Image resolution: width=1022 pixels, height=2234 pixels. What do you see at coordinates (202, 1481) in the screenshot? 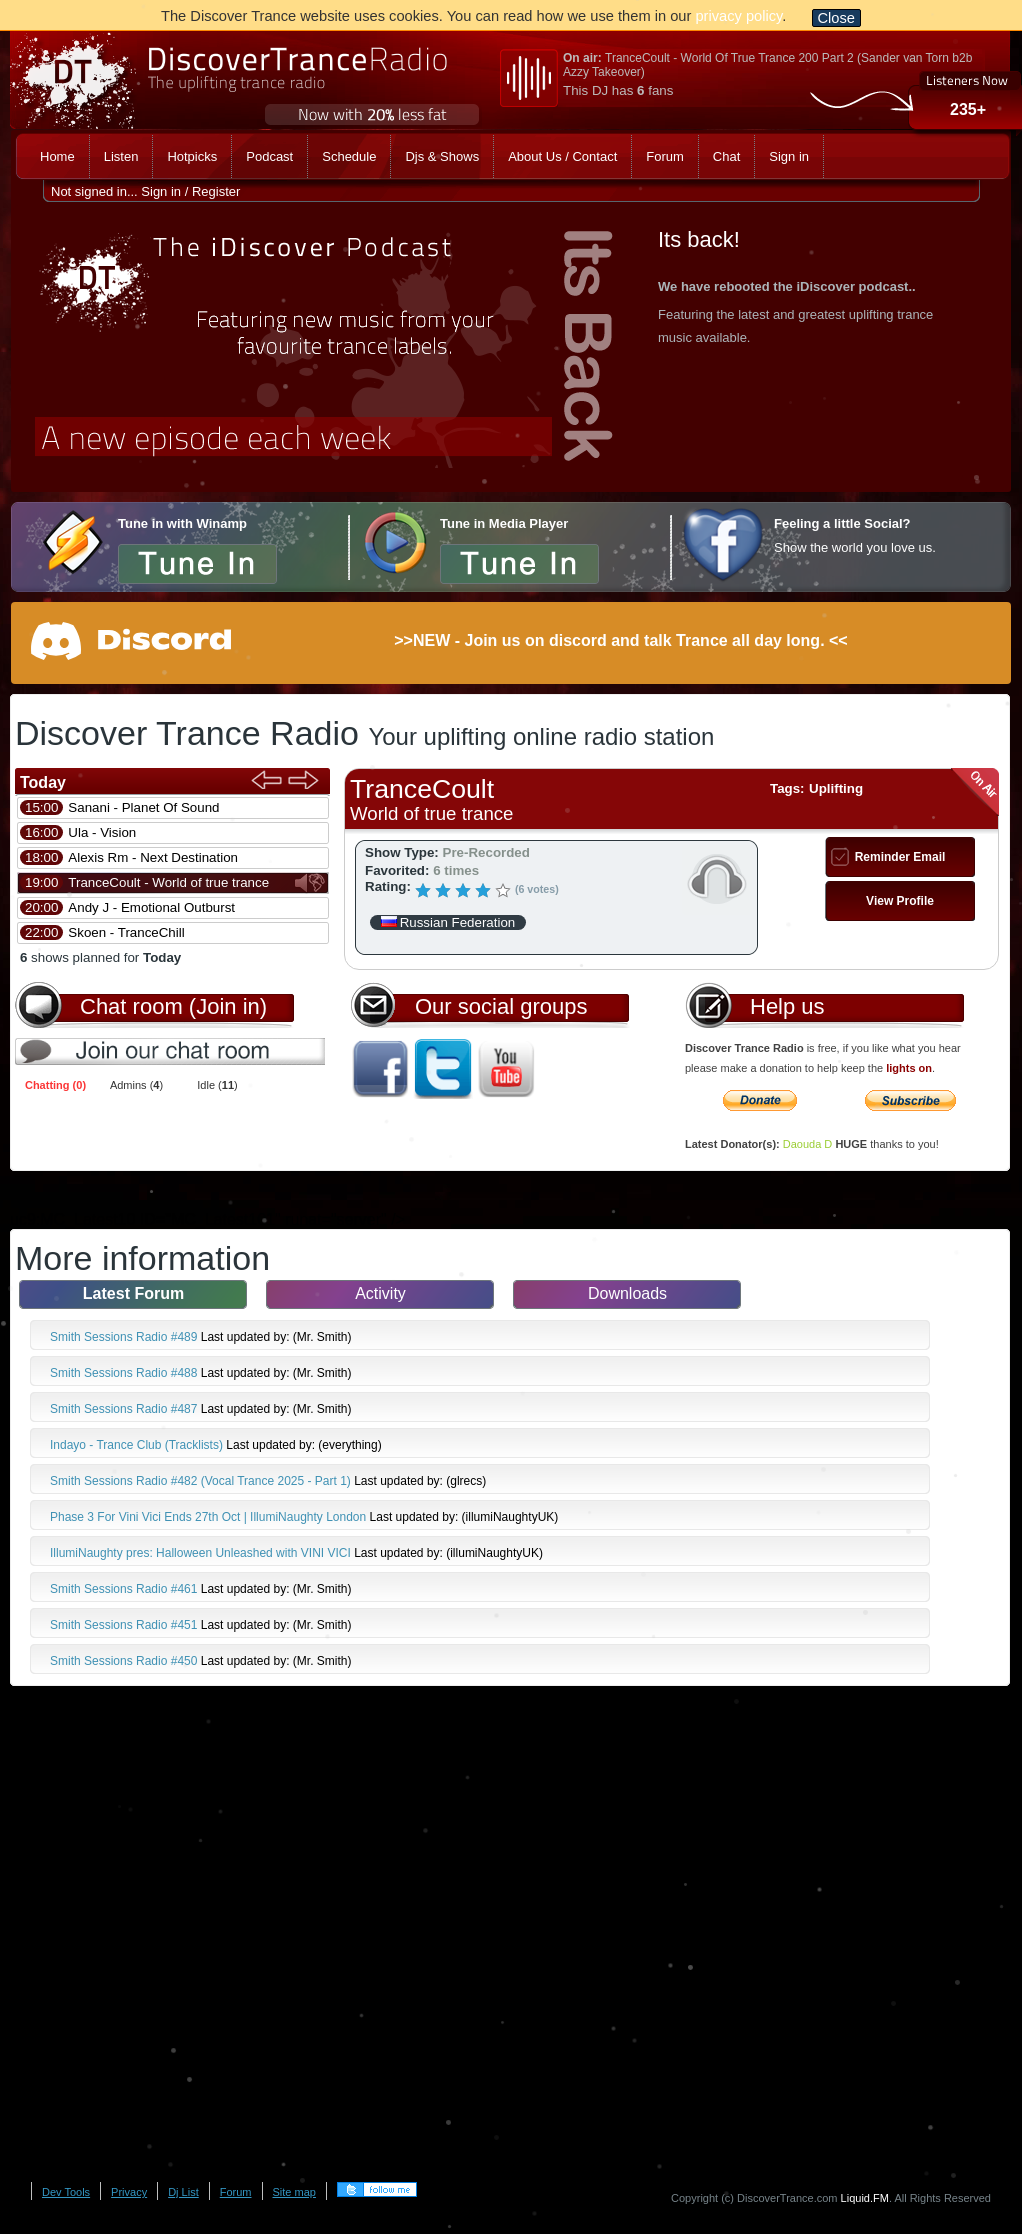
I see `Smith Sessions Radio #482 (Vocal Trance 2025 - Part 1)` at bounding box center [202, 1481].